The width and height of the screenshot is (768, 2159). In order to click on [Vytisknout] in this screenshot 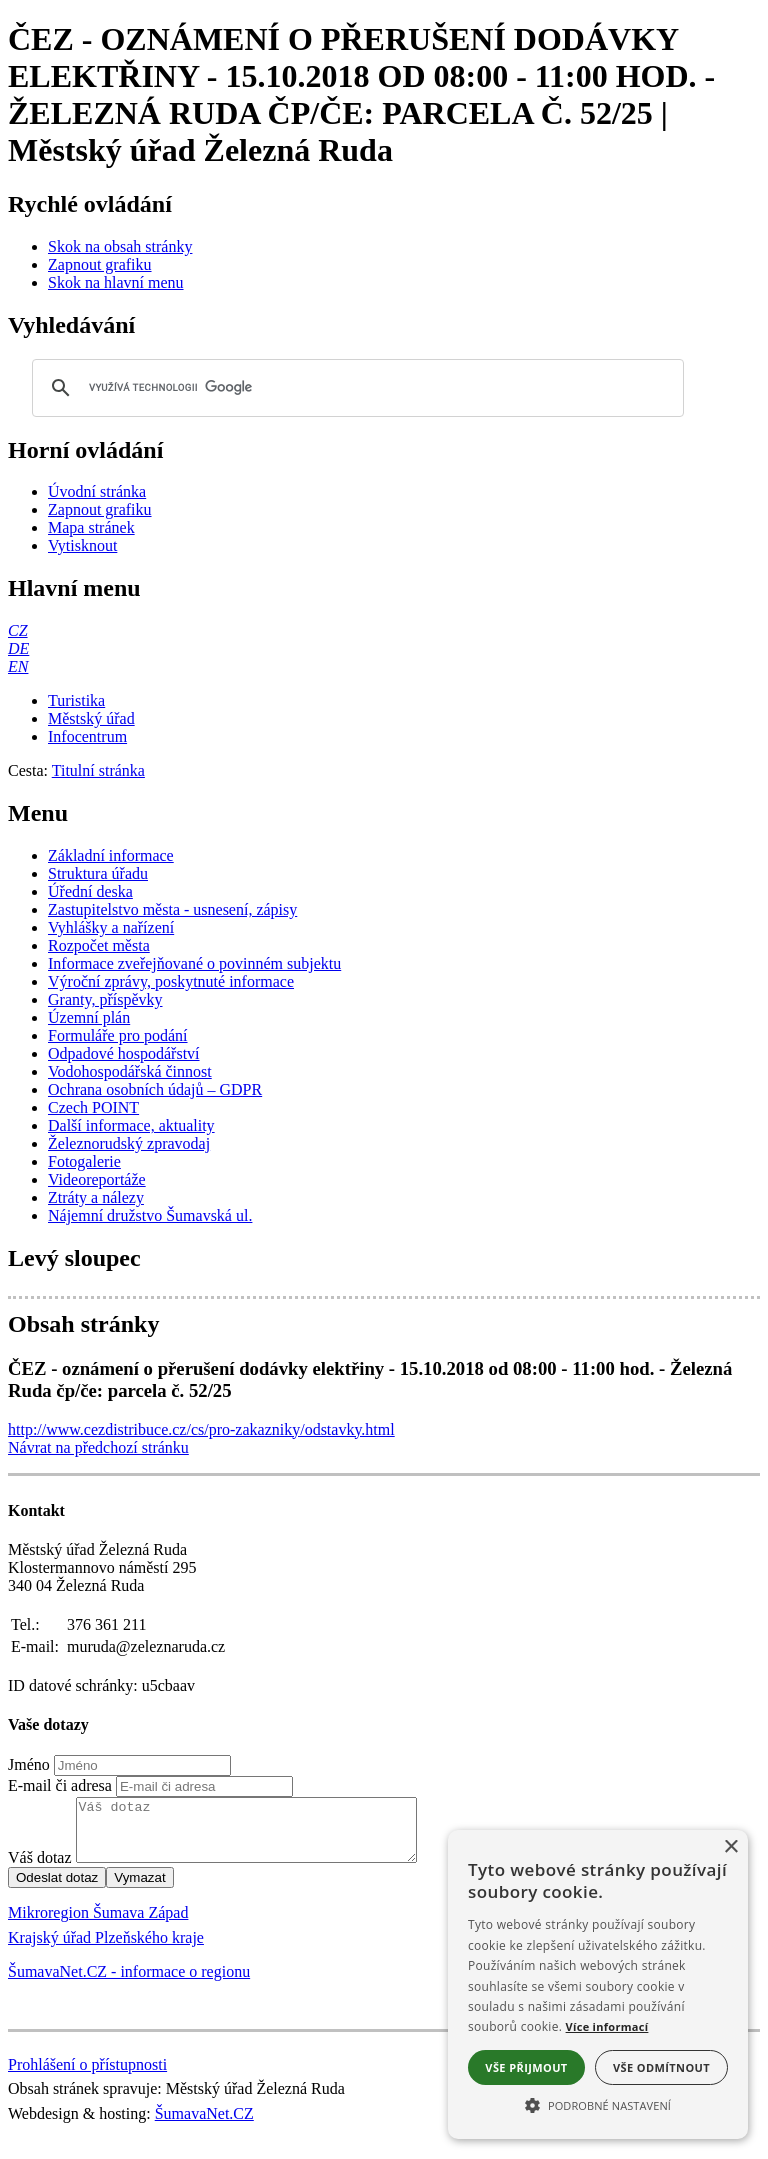, I will do `click(82, 545)`.